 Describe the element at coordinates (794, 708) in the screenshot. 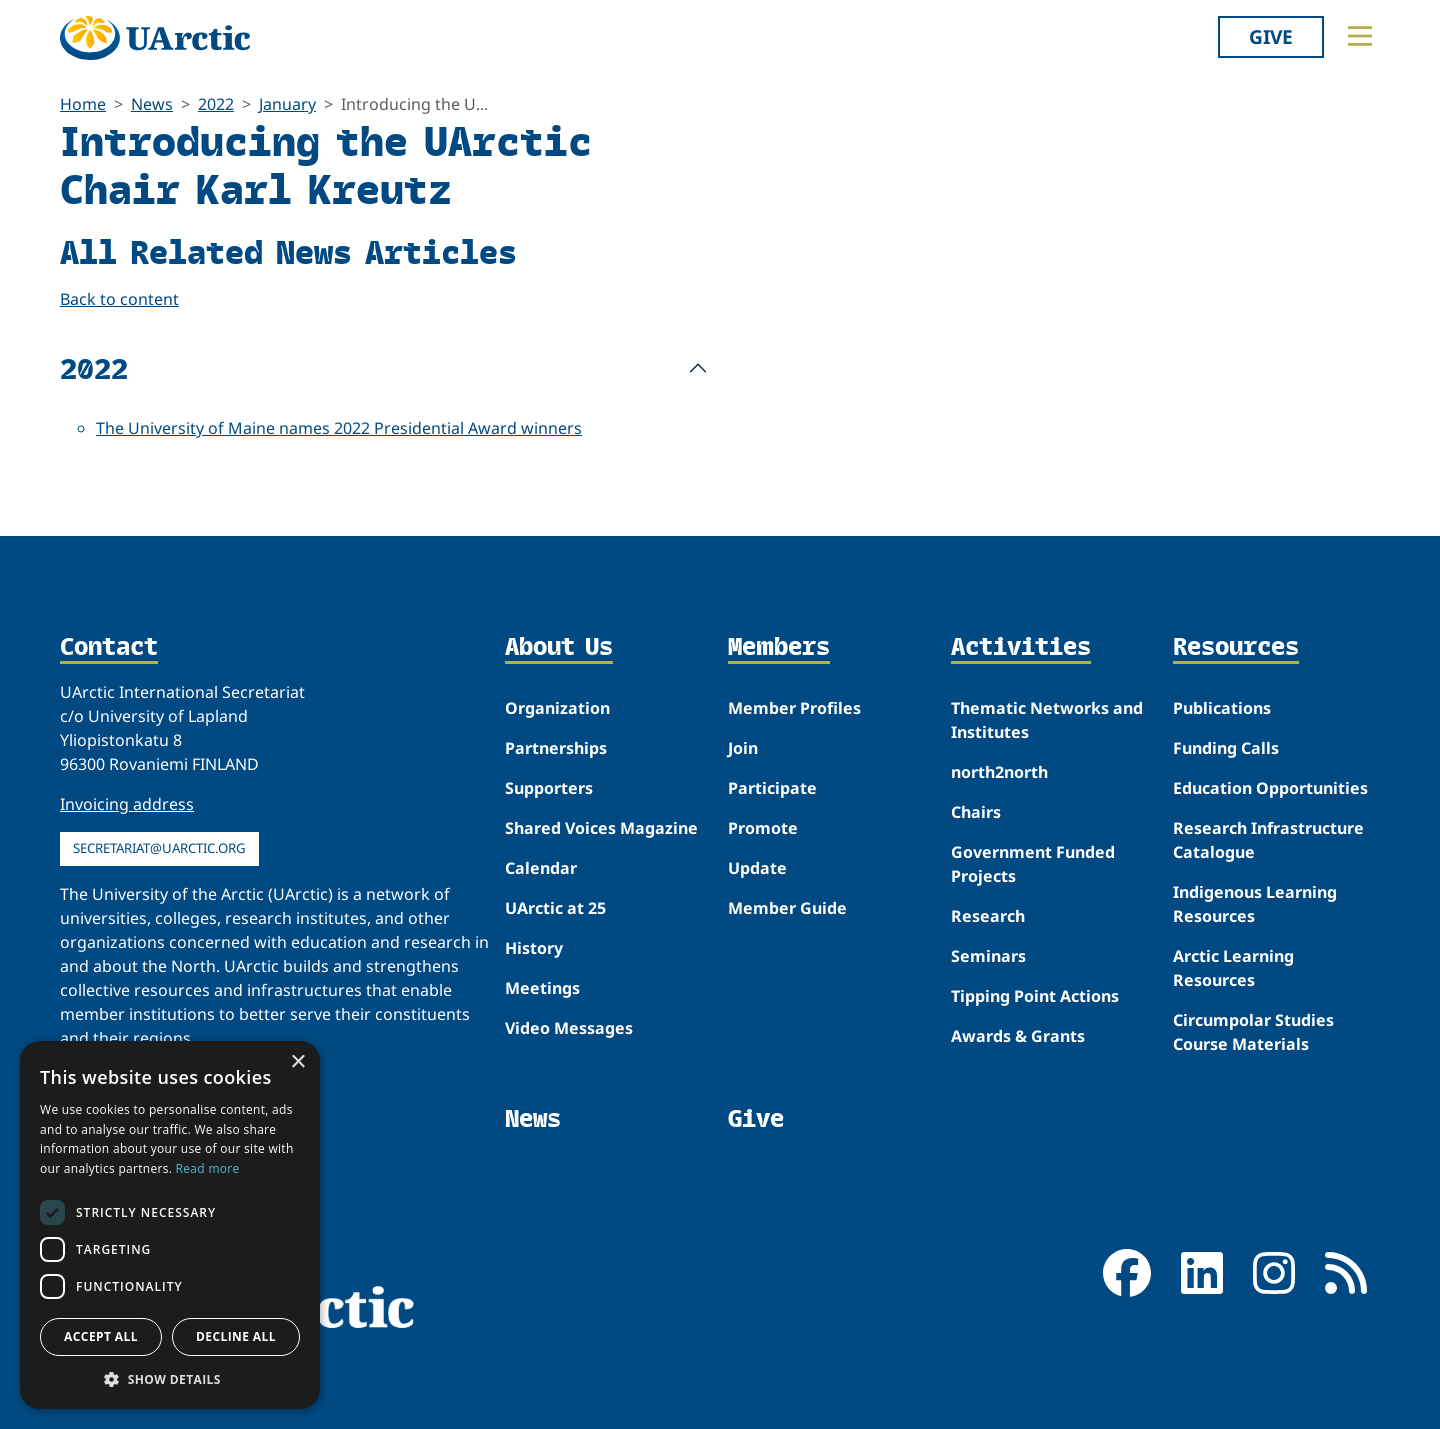

I see `Member Profiles` at that location.